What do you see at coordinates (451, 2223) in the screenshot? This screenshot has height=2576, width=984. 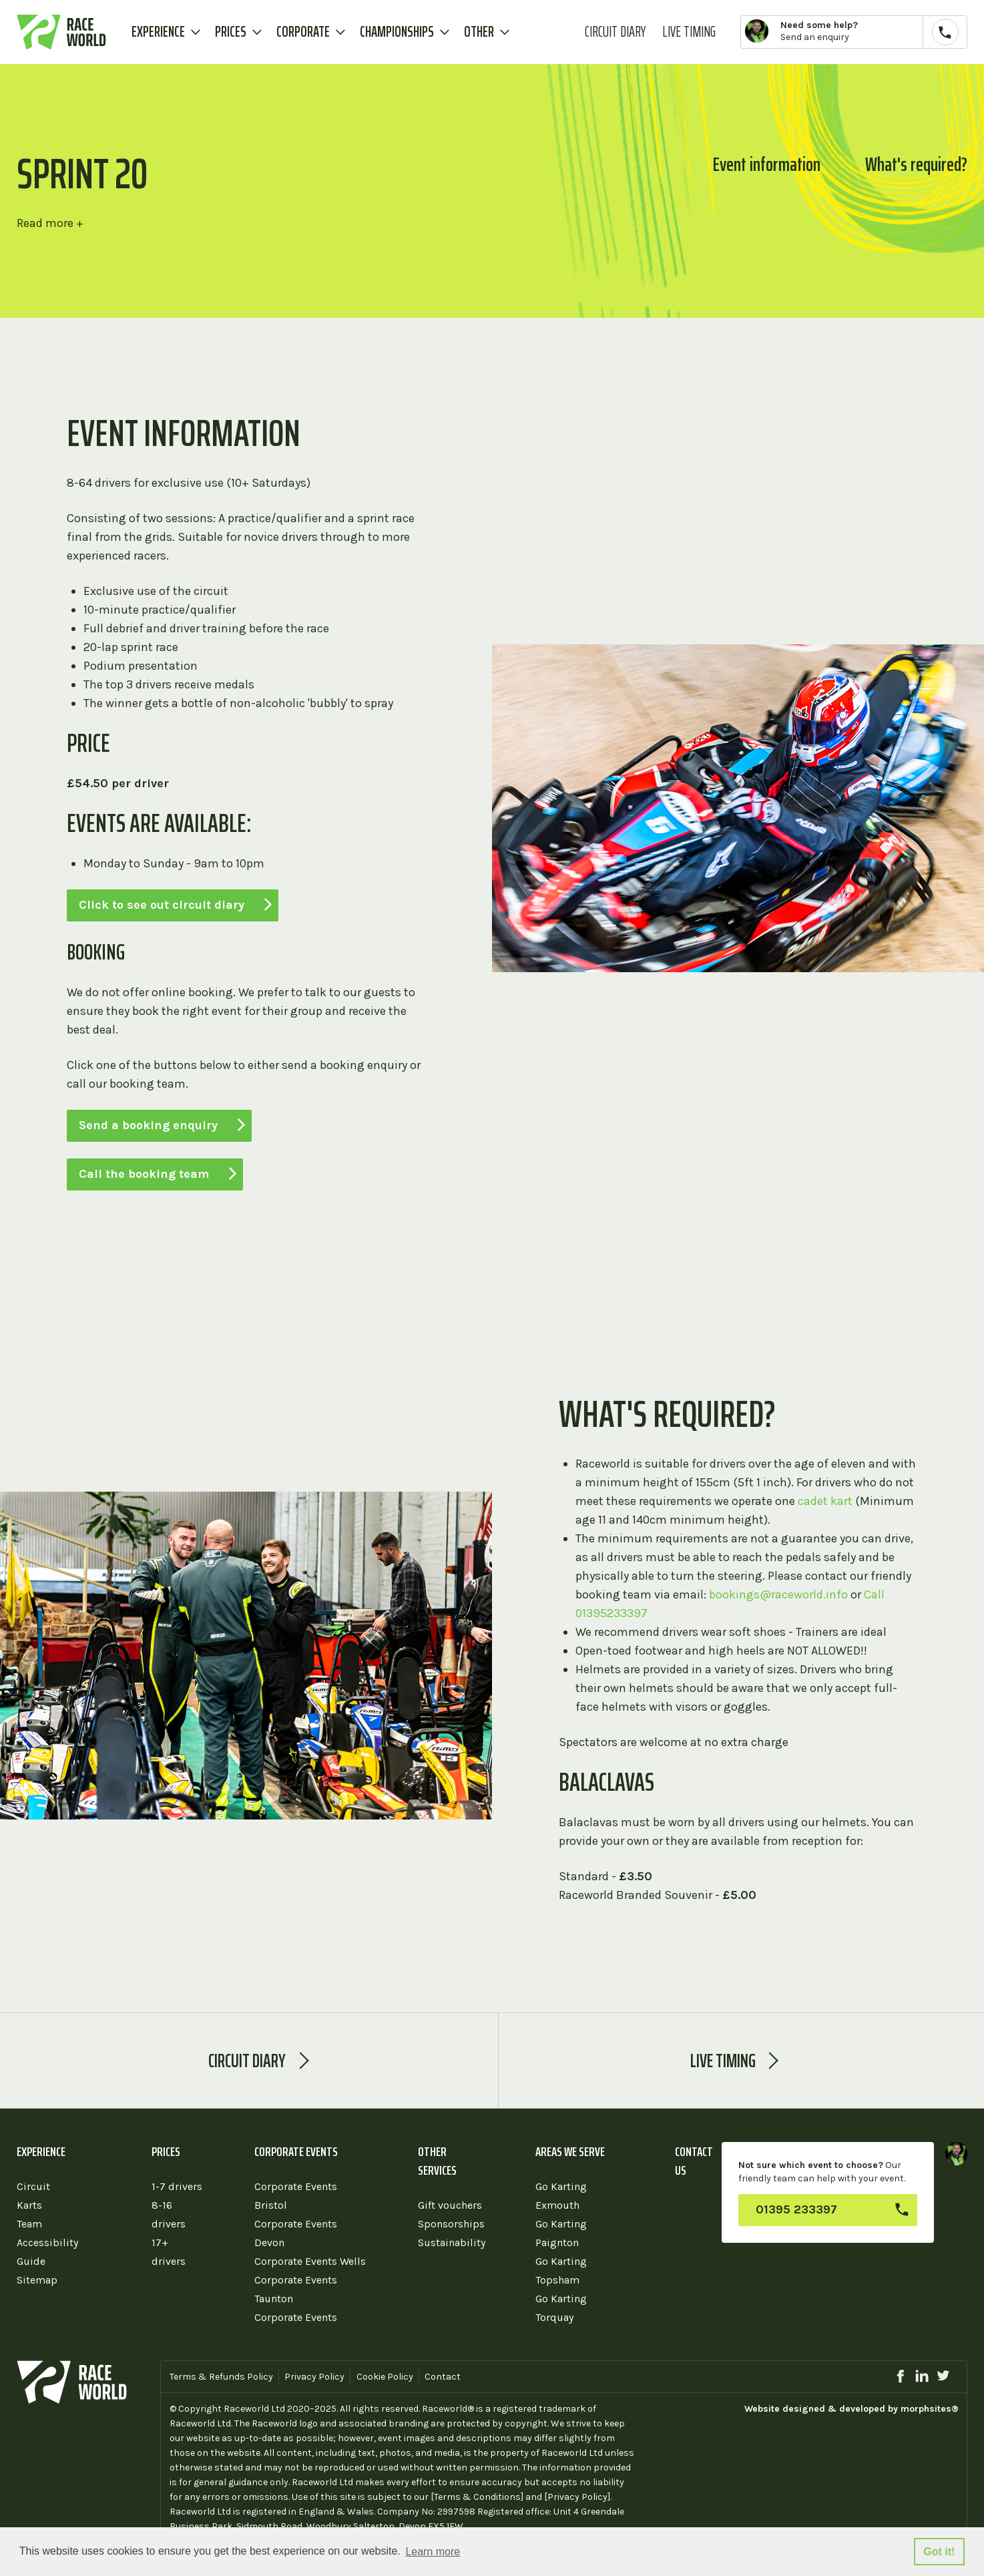 I see `Sponsorships` at bounding box center [451, 2223].